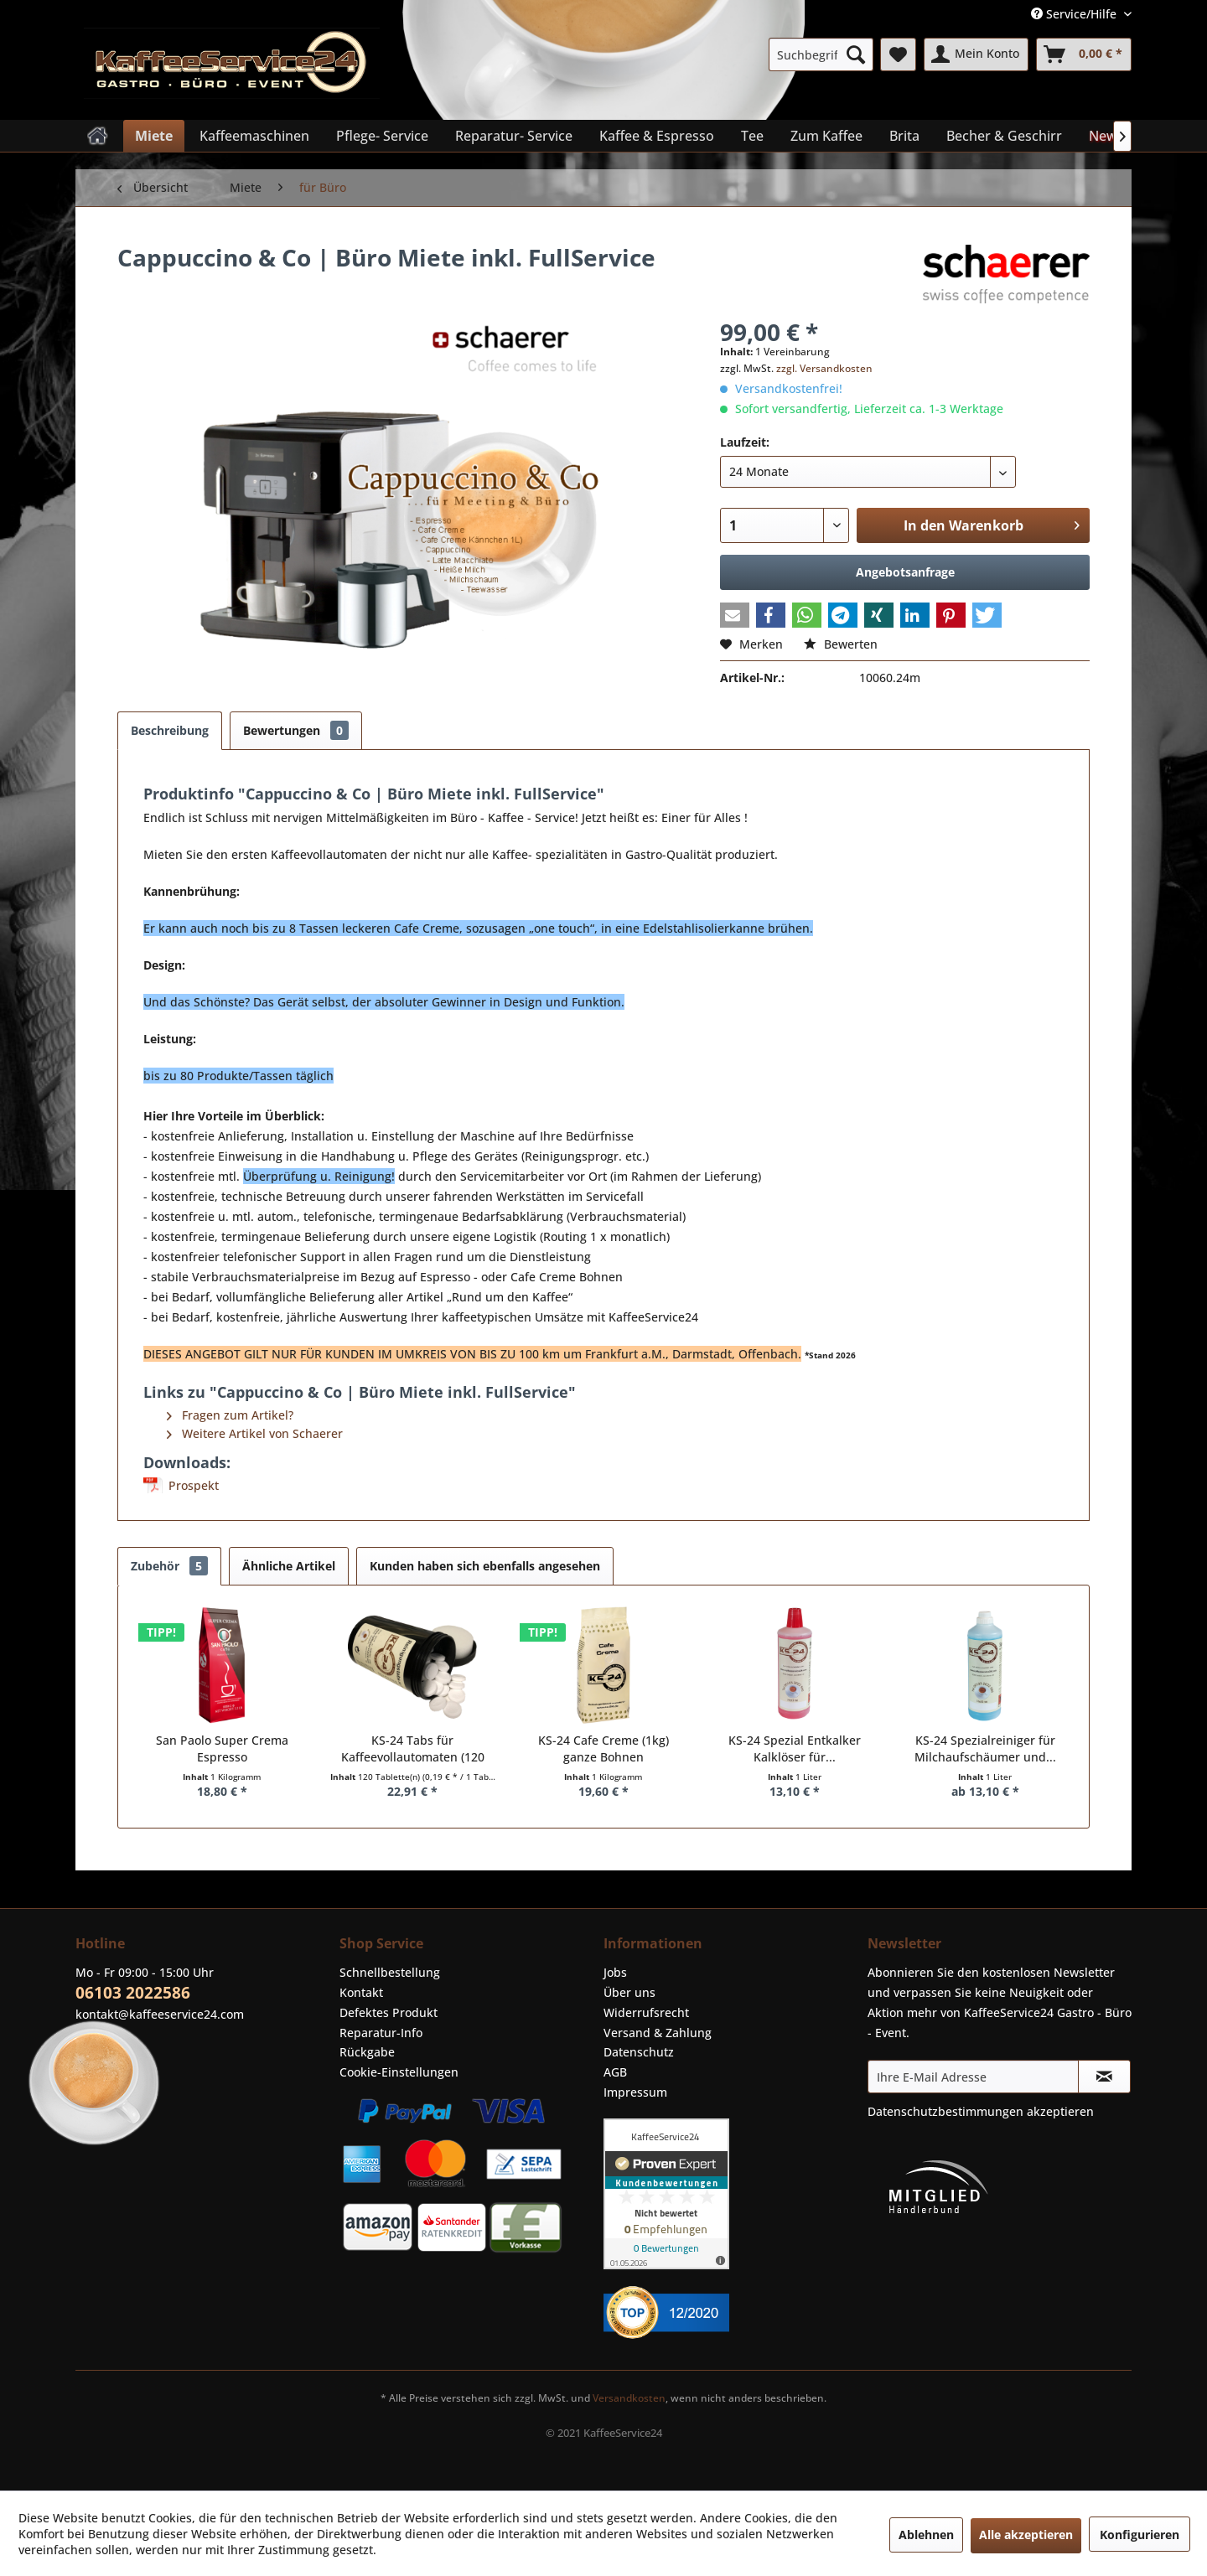  Describe the element at coordinates (132, 1993) in the screenshot. I see `06103 2022586` at that location.